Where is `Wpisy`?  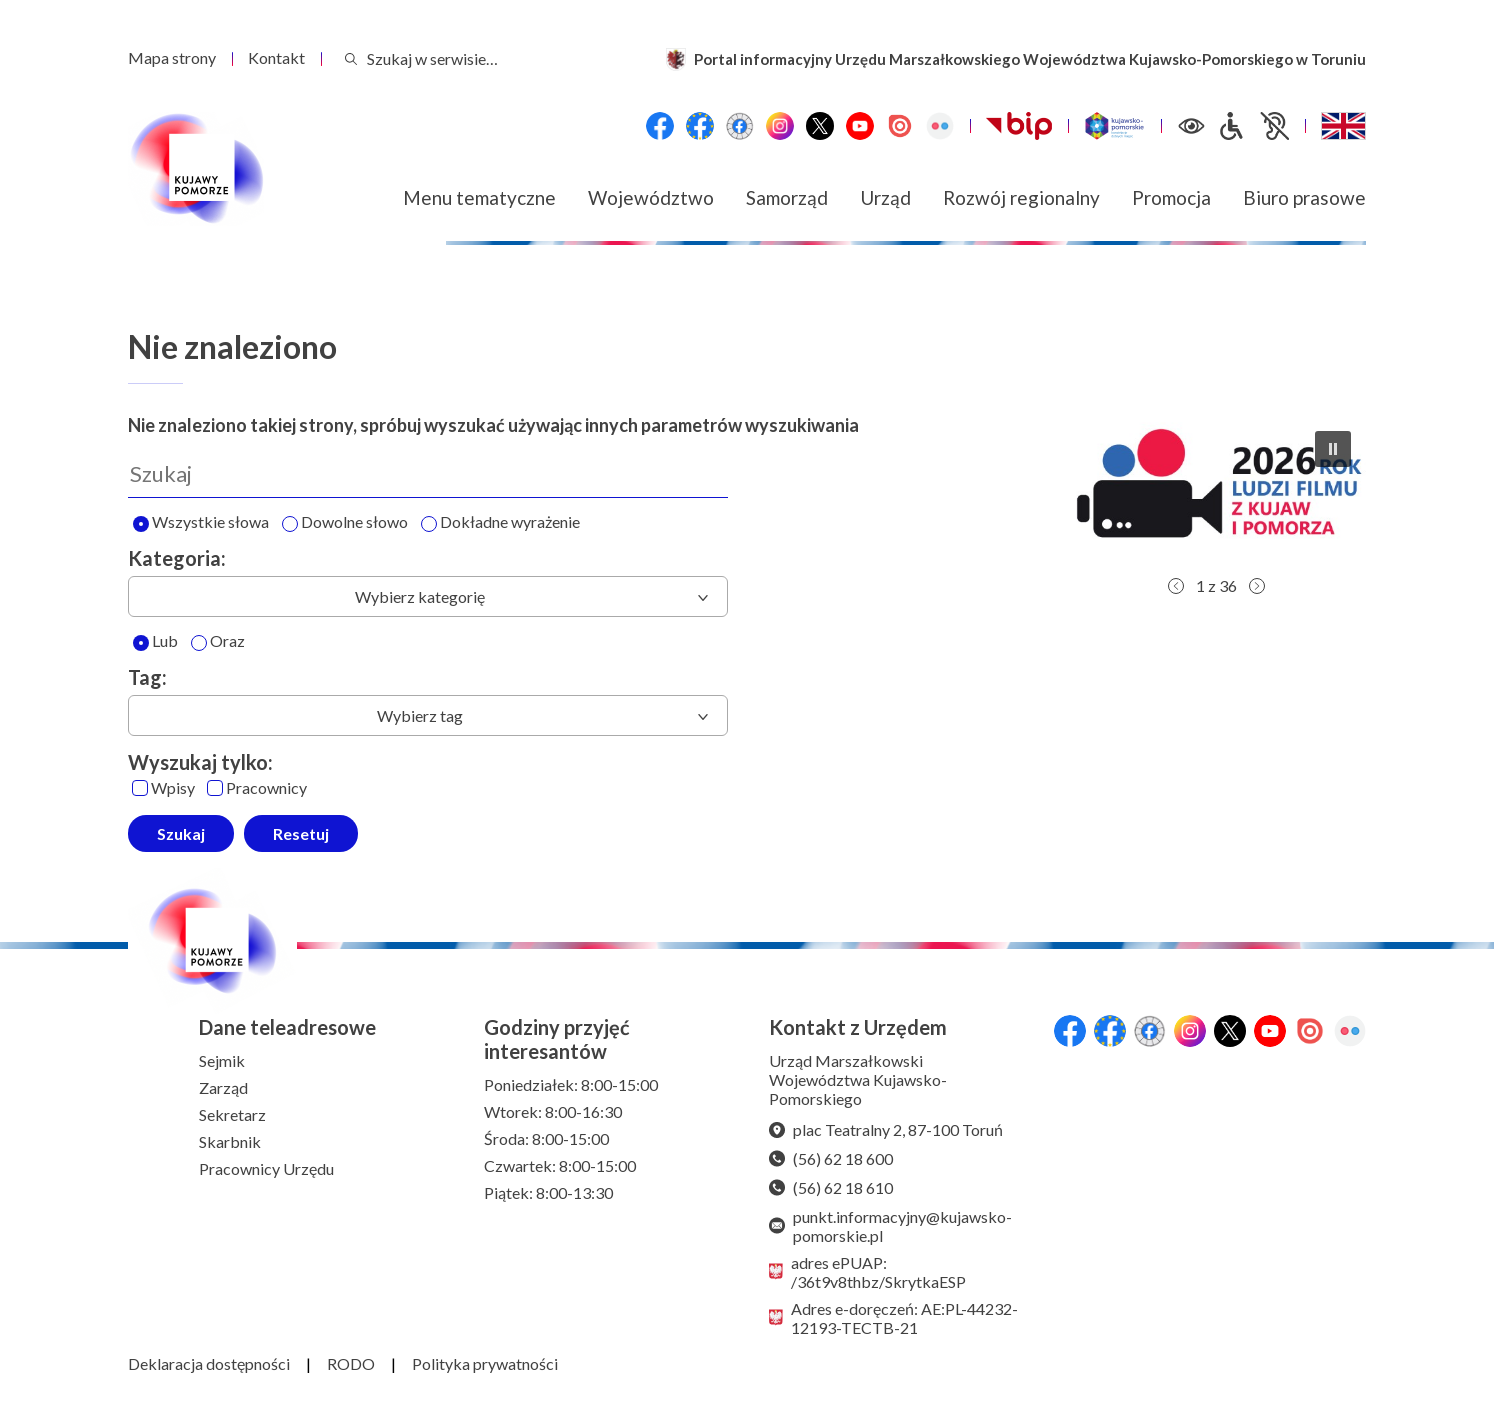
Wpisy is located at coordinates (163, 788).